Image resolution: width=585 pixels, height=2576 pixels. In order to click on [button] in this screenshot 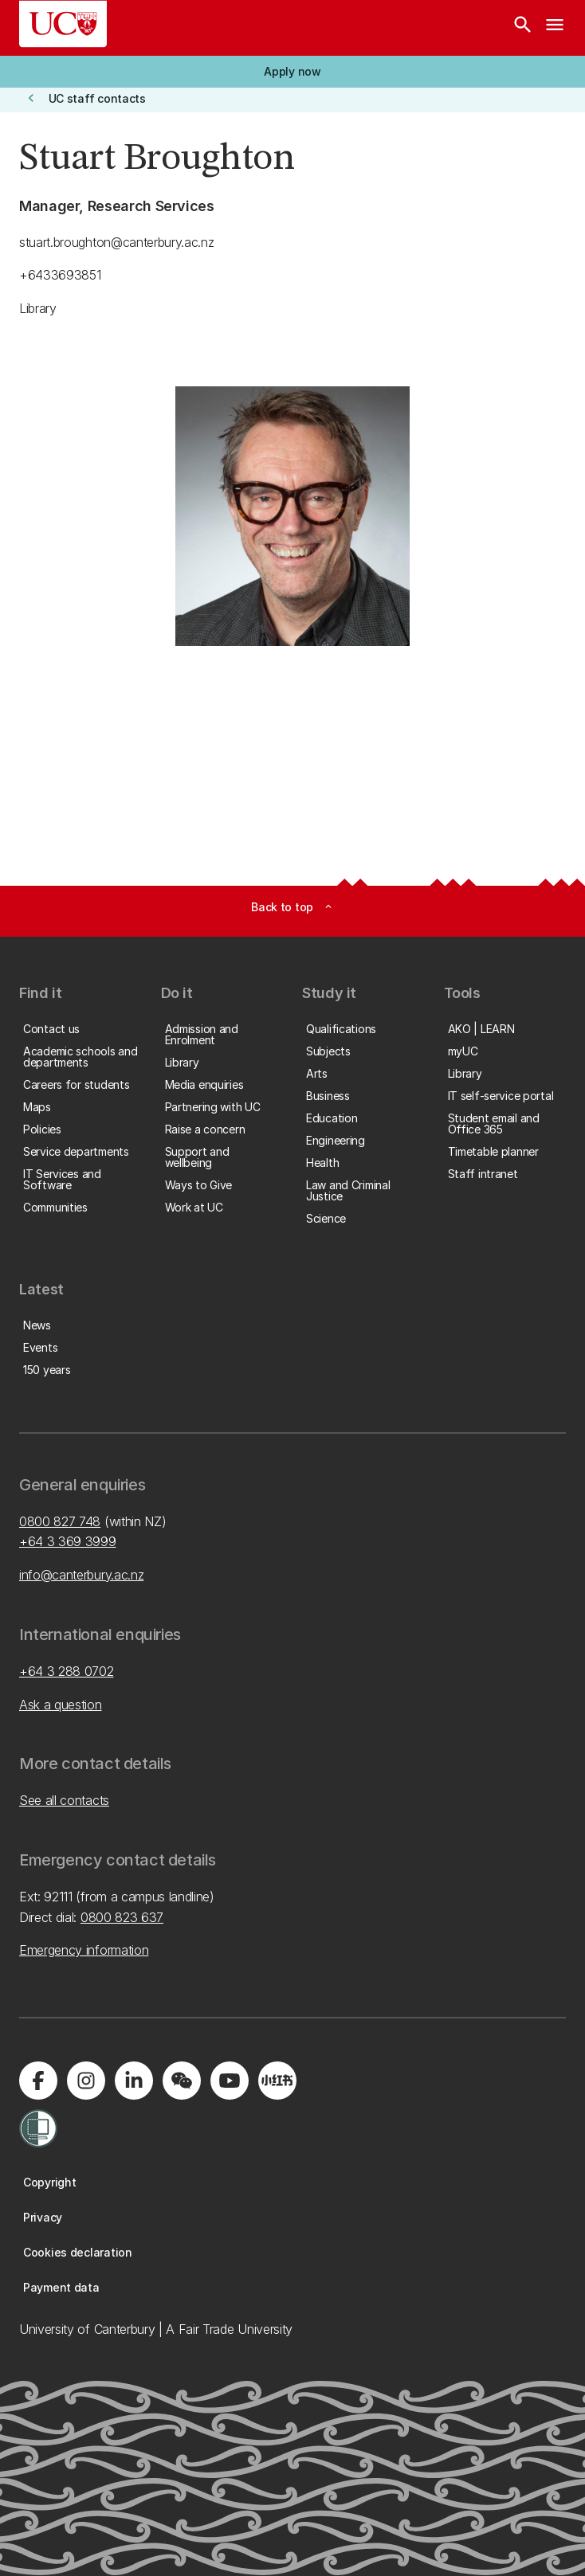, I will do `click(292, 72)`.